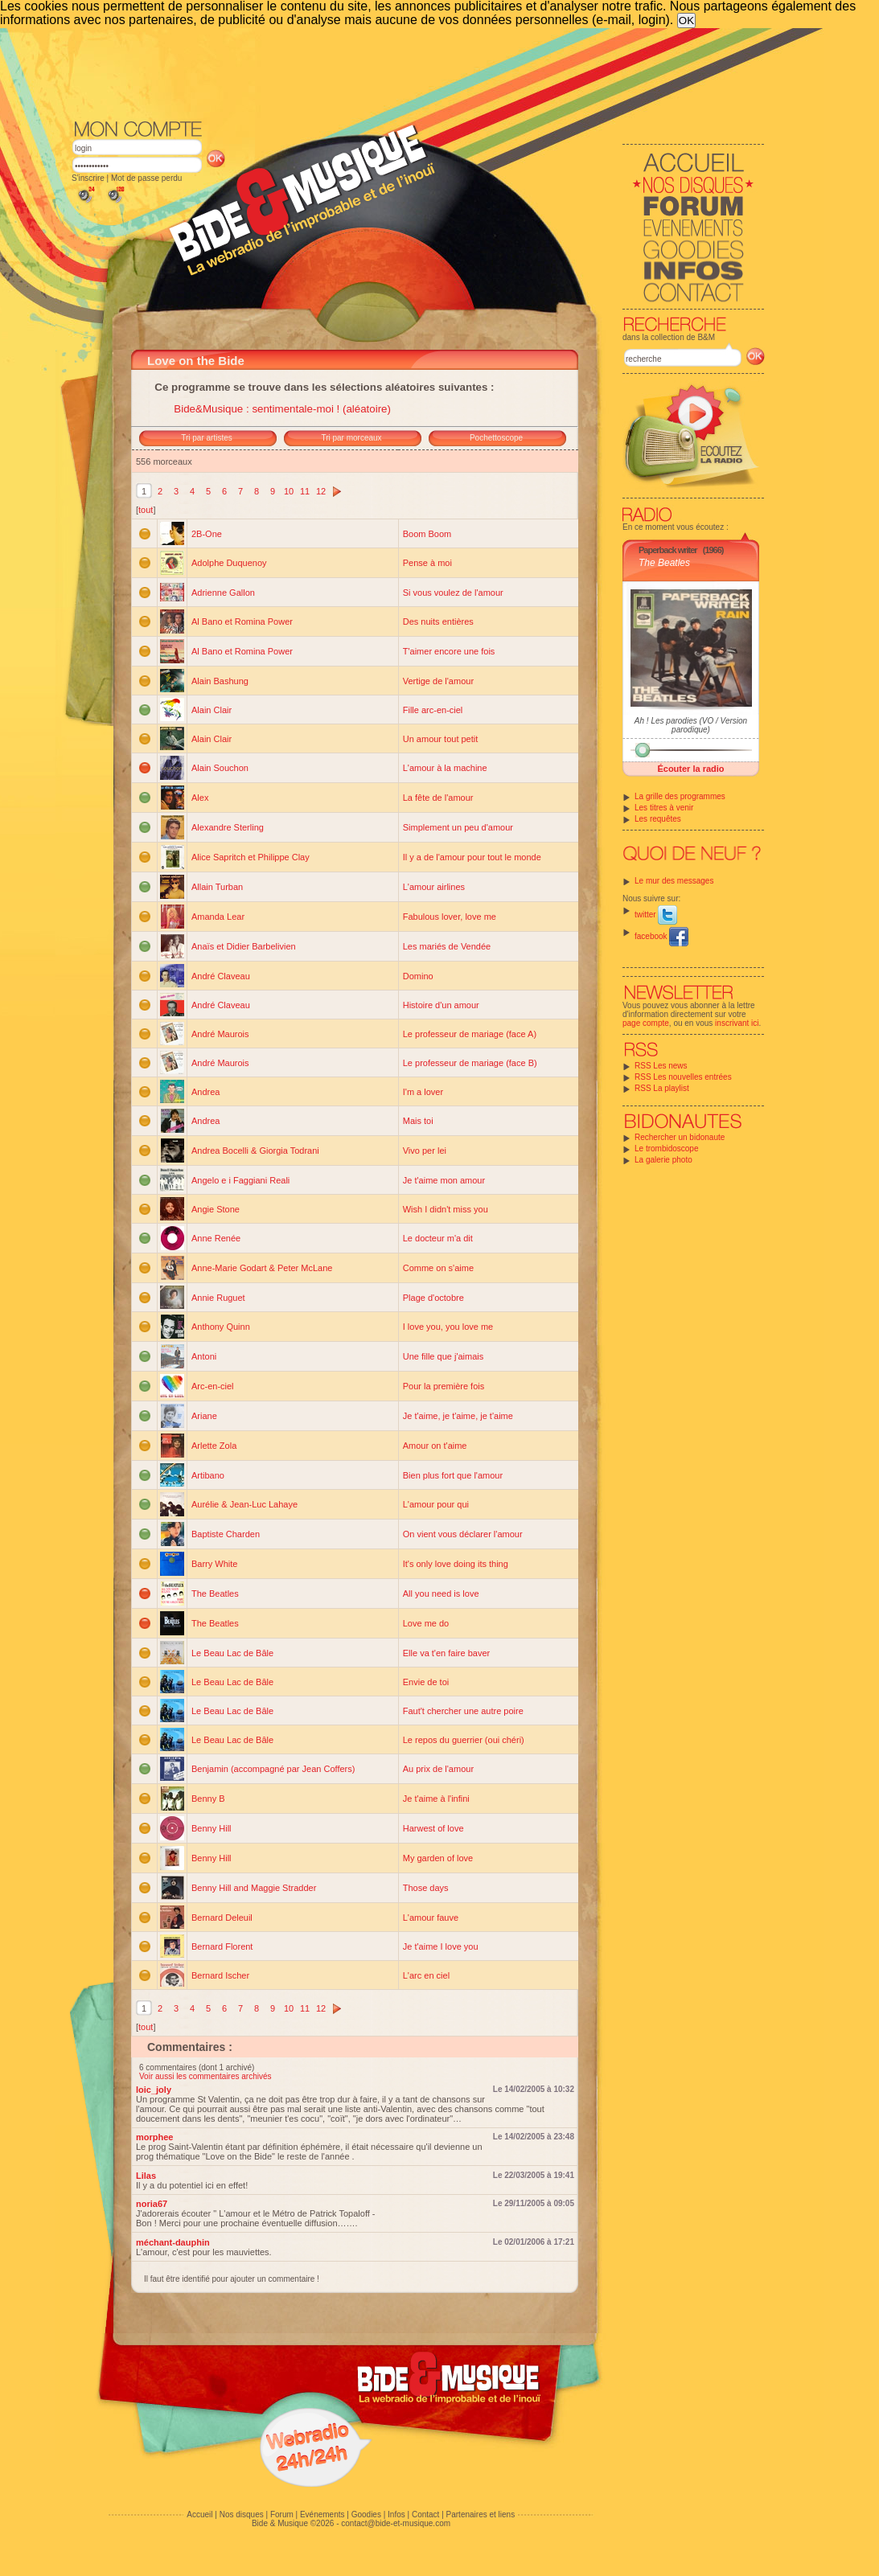  Describe the element at coordinates (438, 1238) in the screenshot. I see `Le docteur m'a dit` at that location.